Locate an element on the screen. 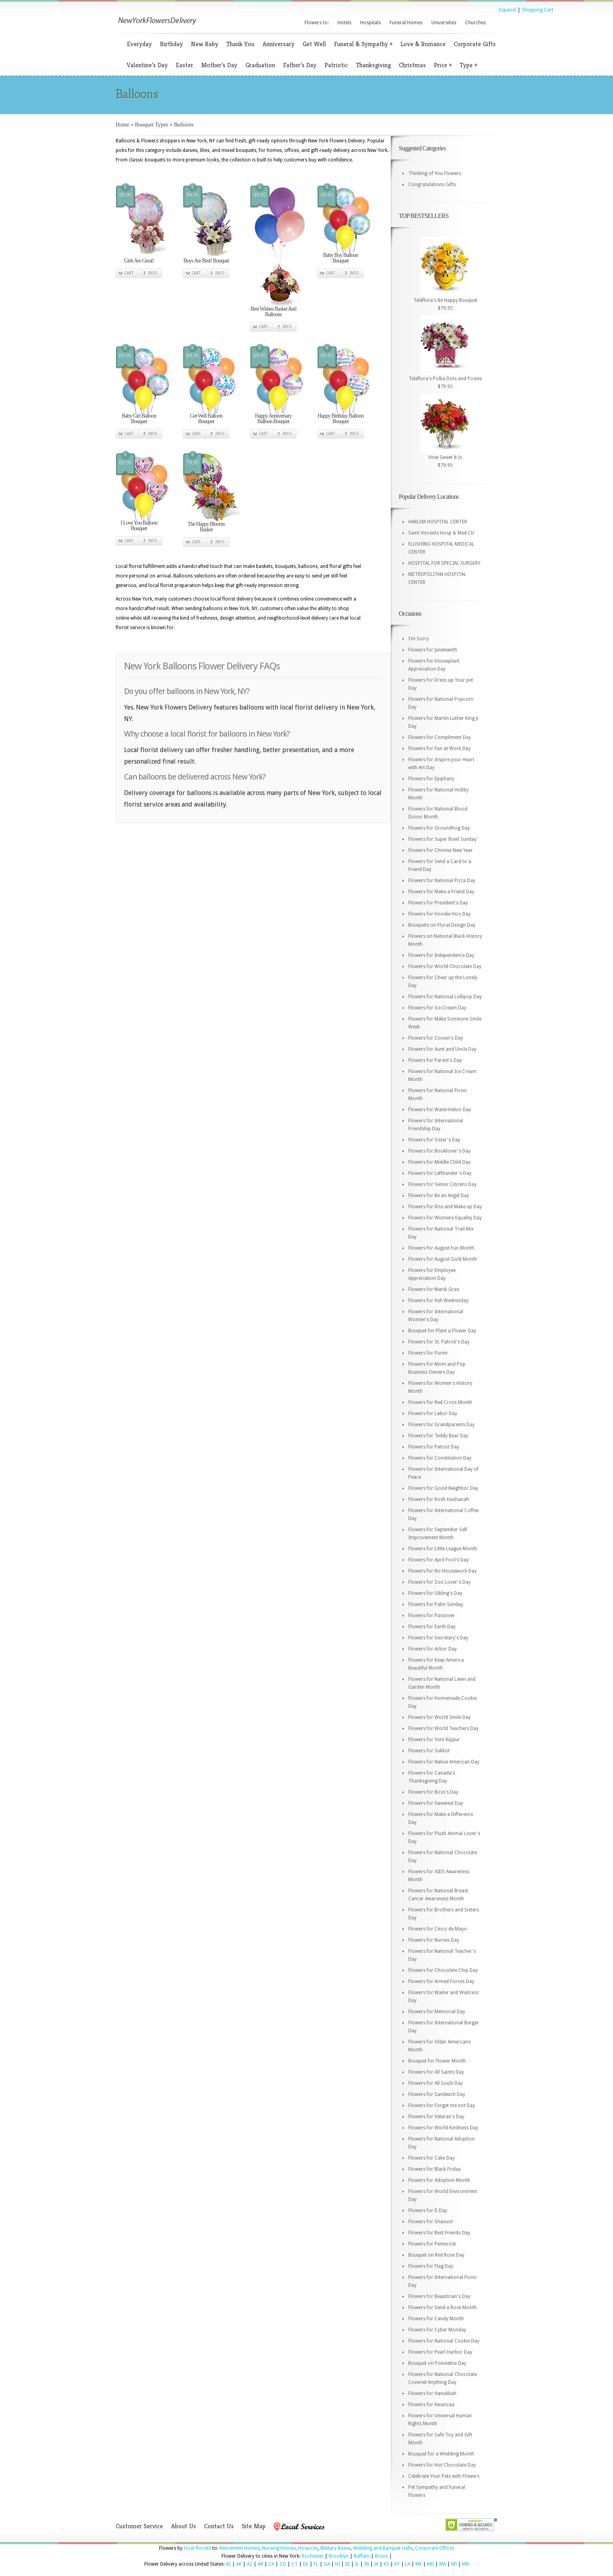 This screenshot has height=2576, width=613. IL is located at coordinates (357, 2564).